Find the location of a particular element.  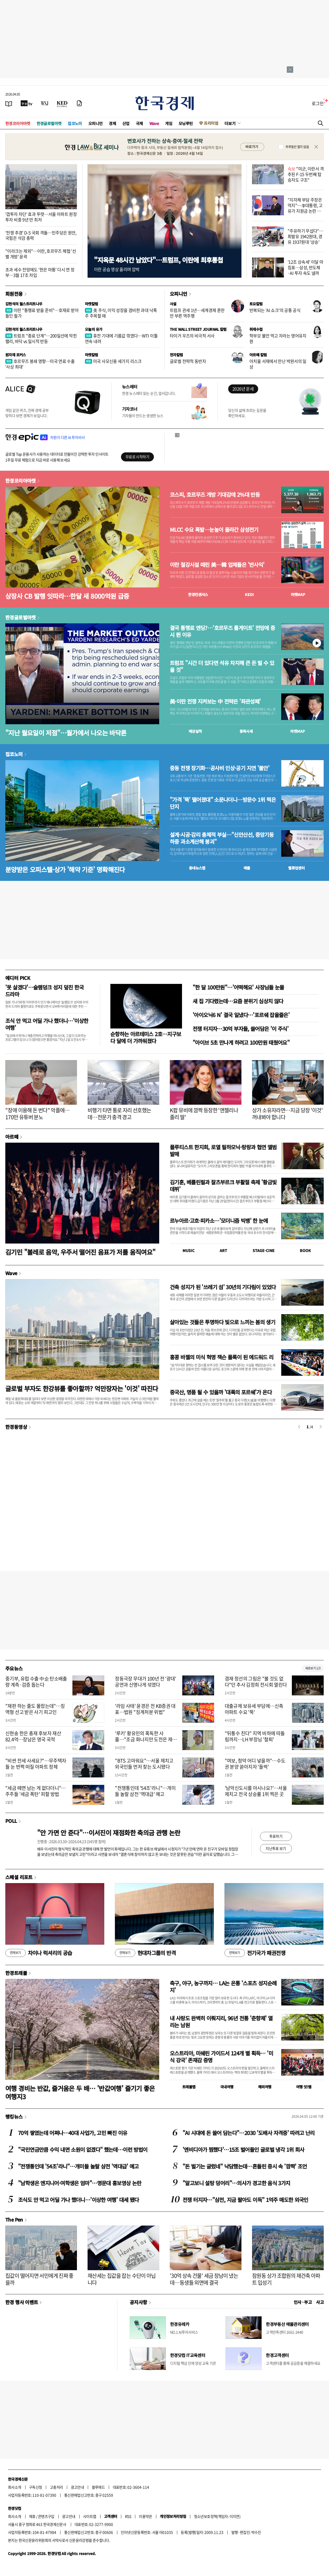

코스피, 호르무즈 개방 기대감에 2%대 반등 is located at coordinates (215, 494).